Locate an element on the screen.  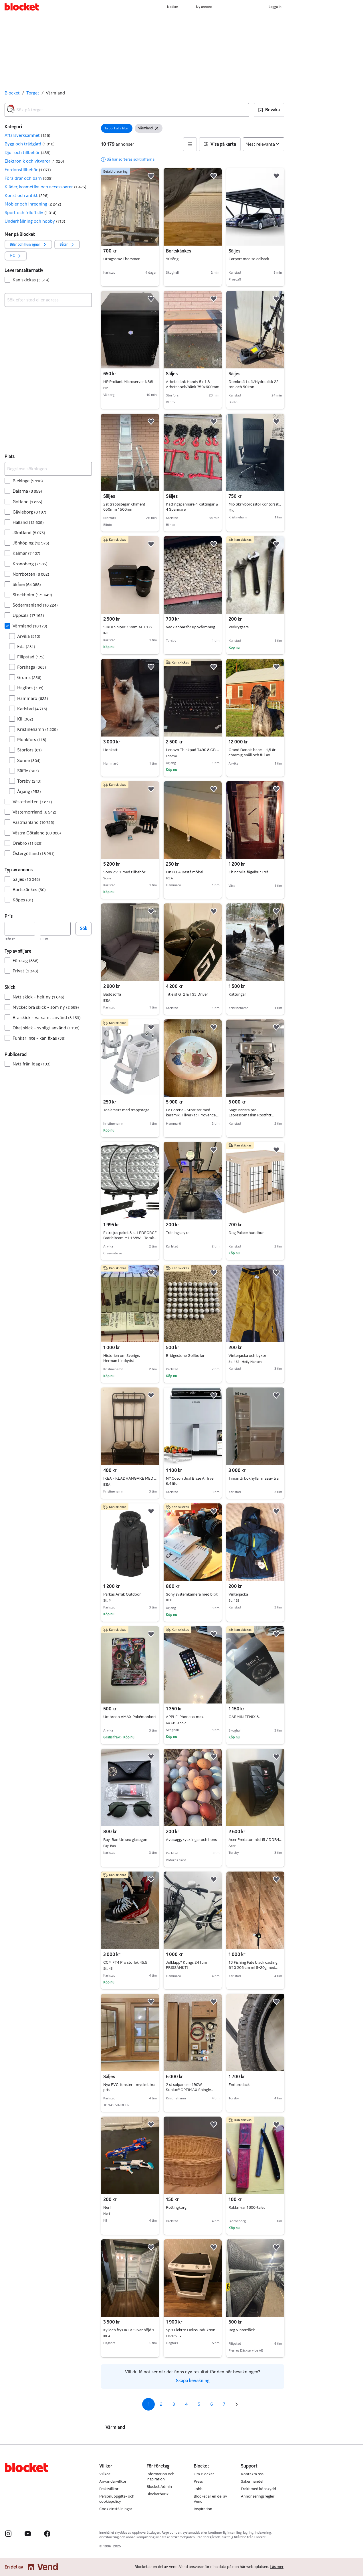
Endurodäck is located at coordinates (239, 2084).